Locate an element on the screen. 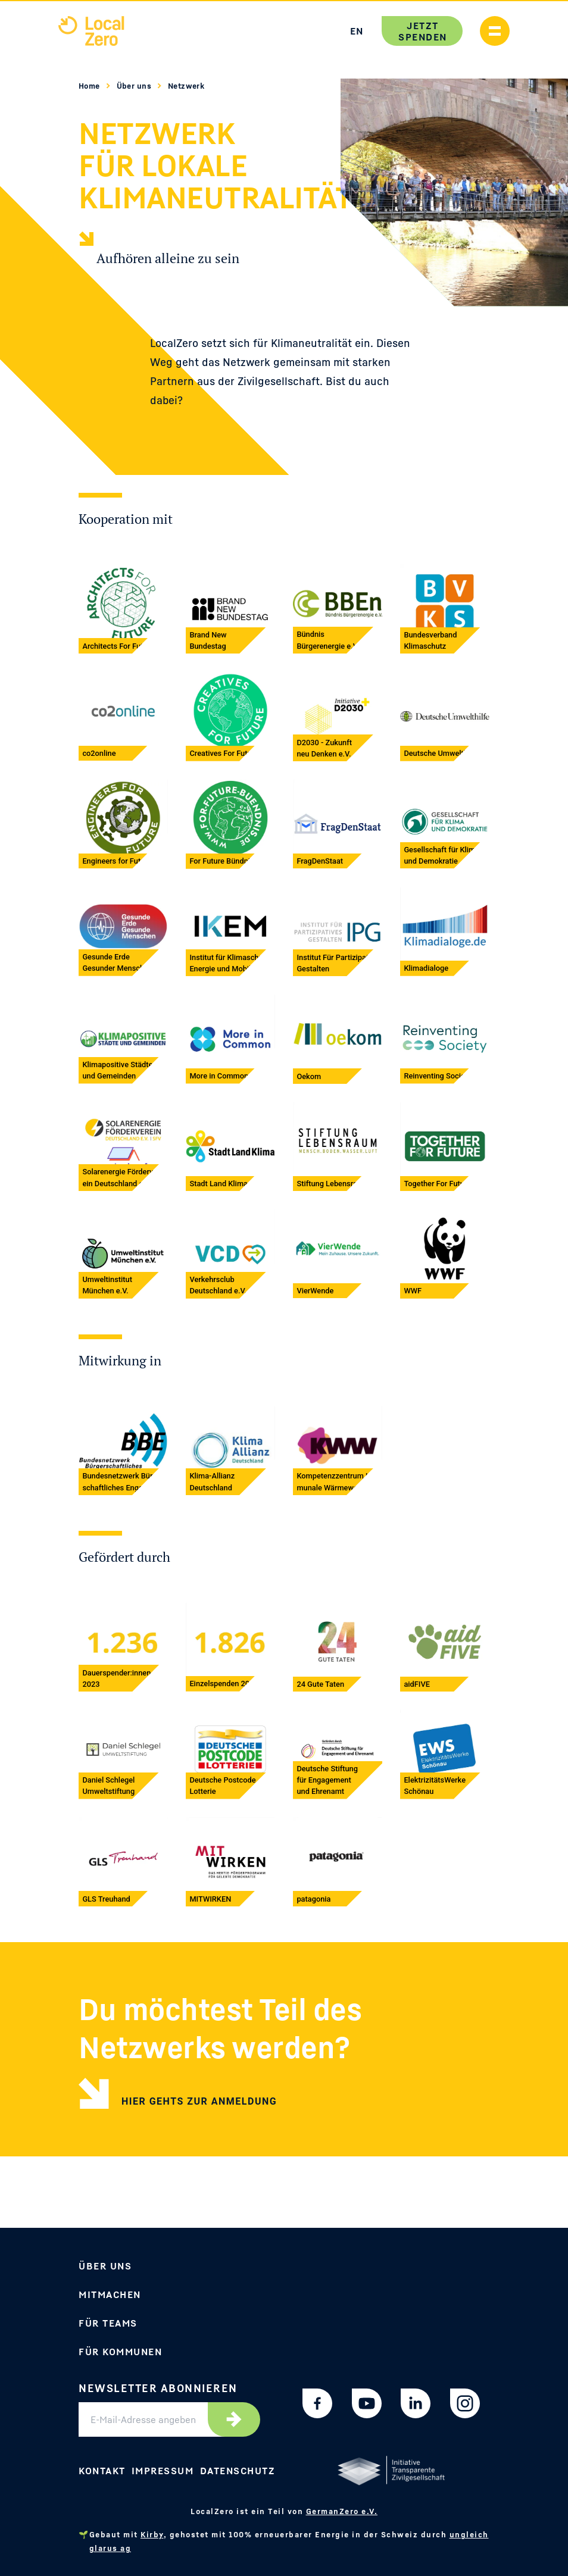 The width and height of the screenshot is (568, 2576). Für Kommunen is located at coordinates (120, 2352).